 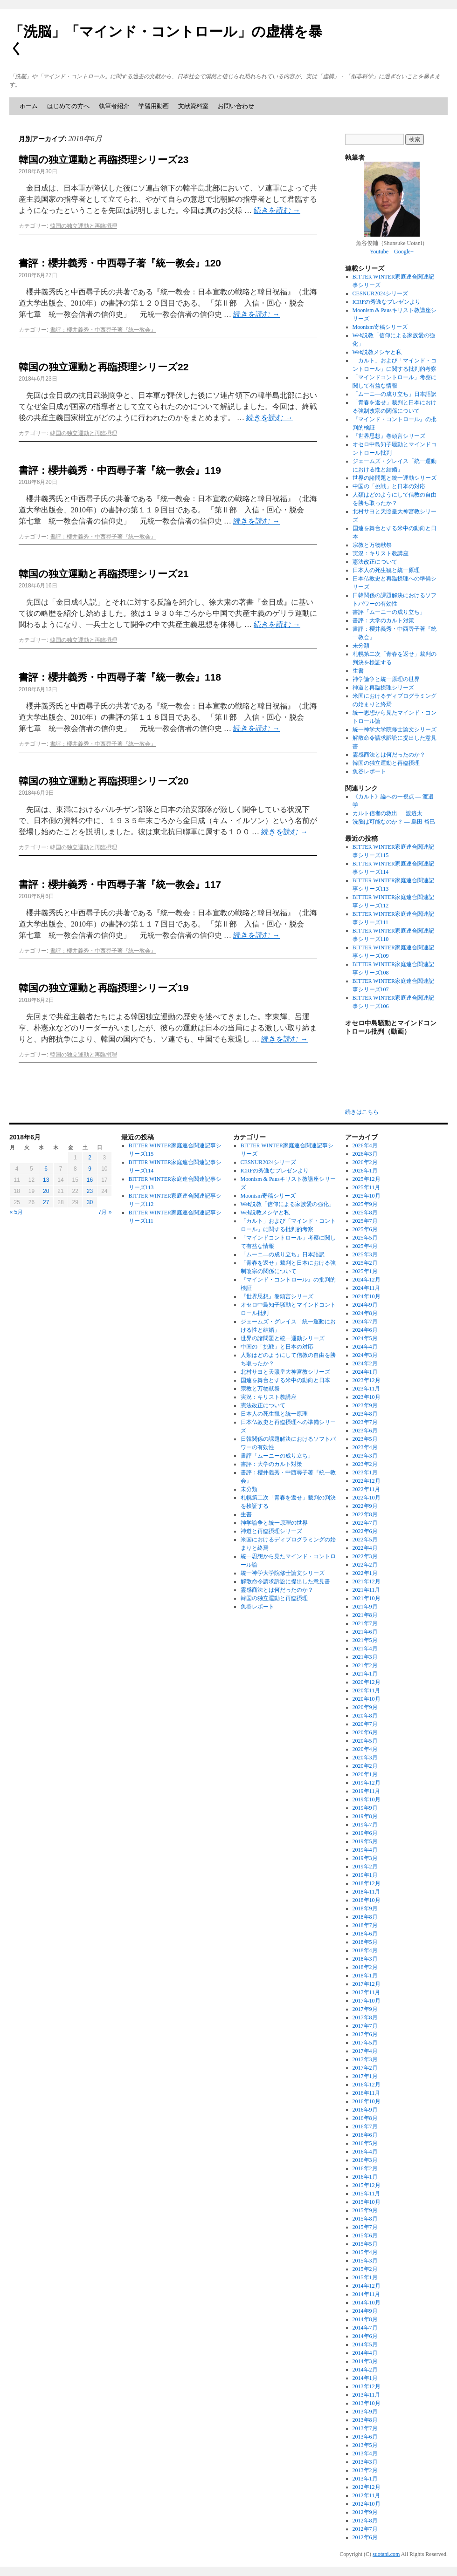 I want to click on 2024年6月, so click(x=365, y=1330).